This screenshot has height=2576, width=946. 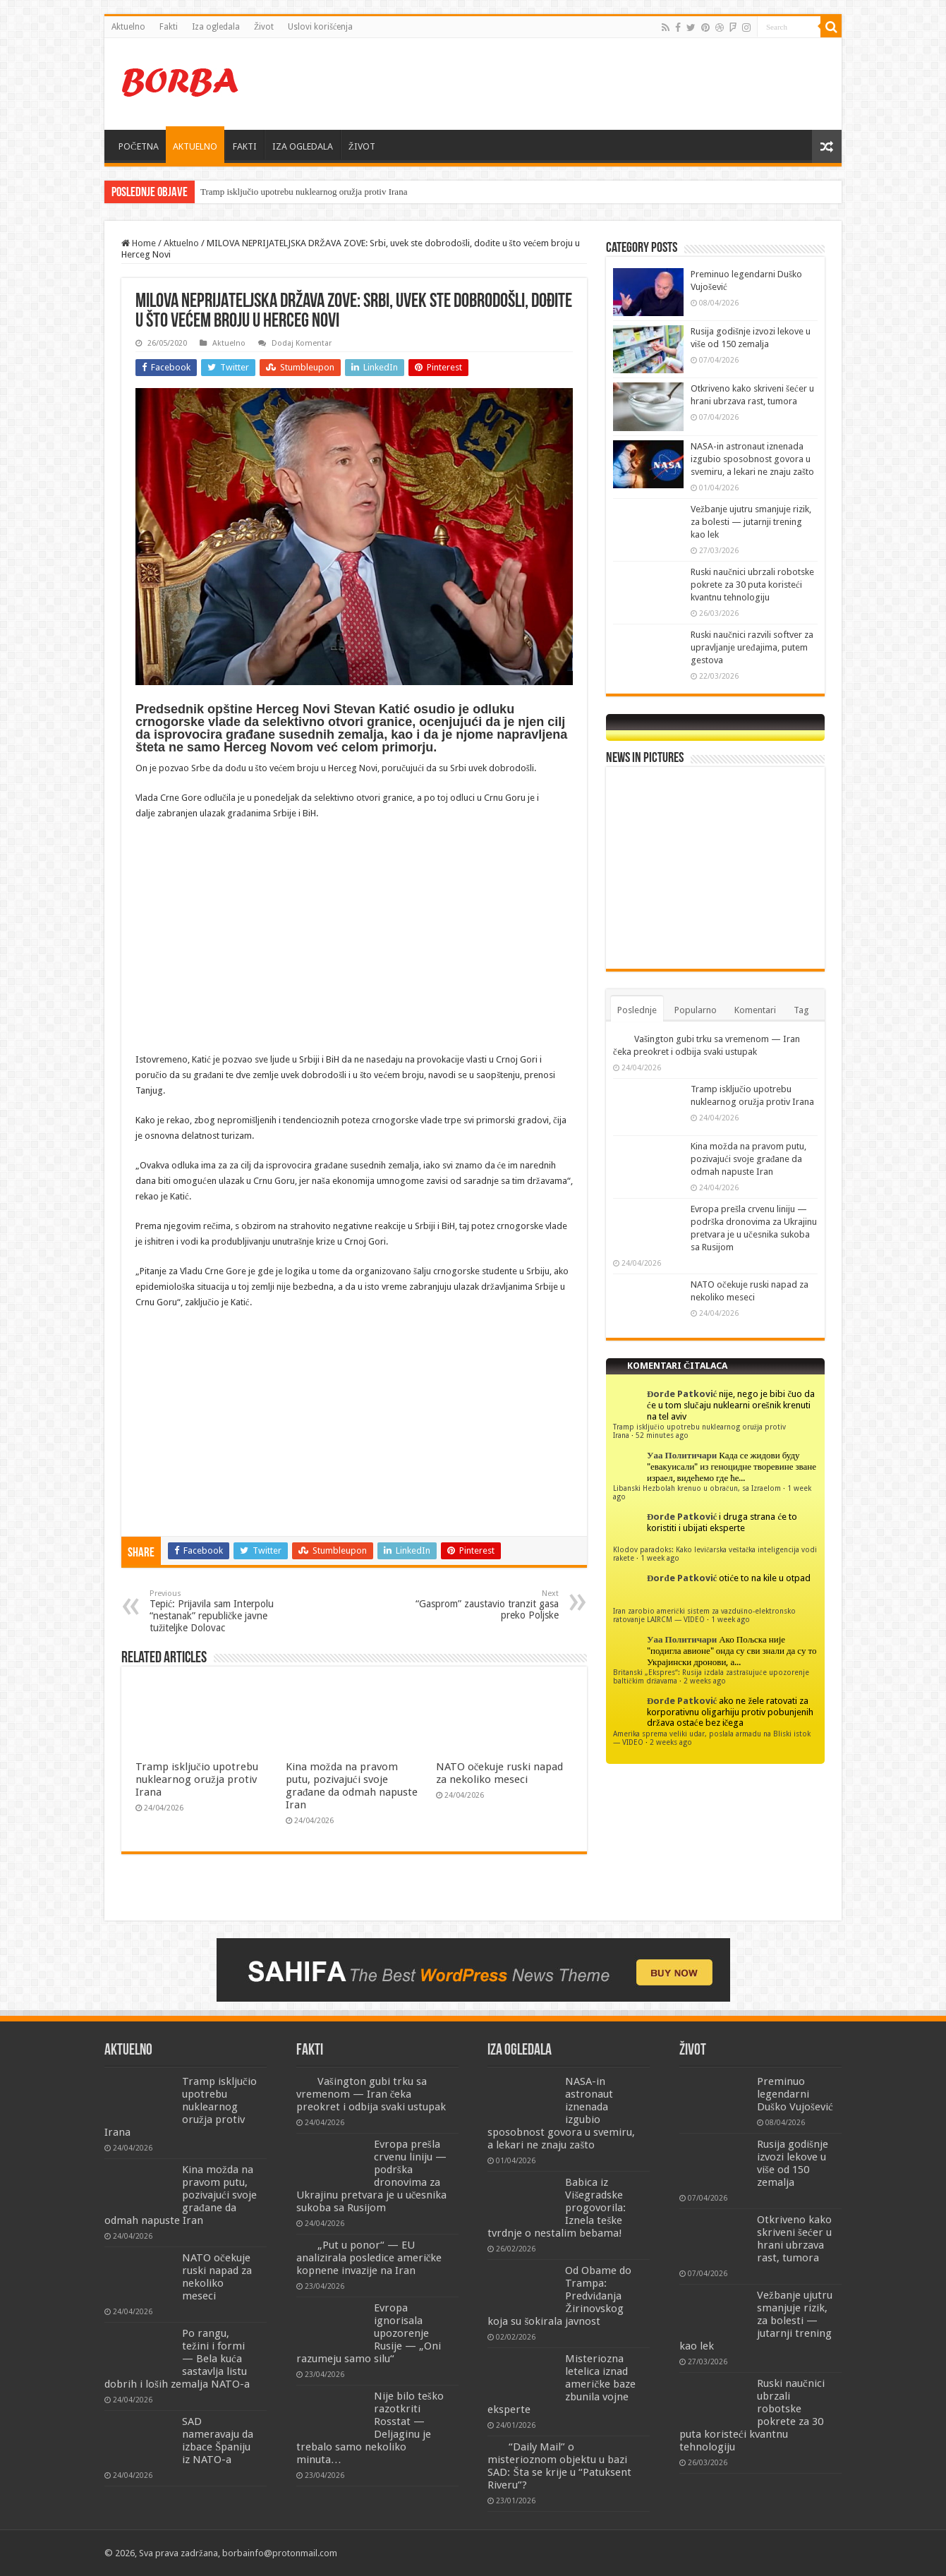 I want to click on ŽIVOT, so click(x=361, y=146).